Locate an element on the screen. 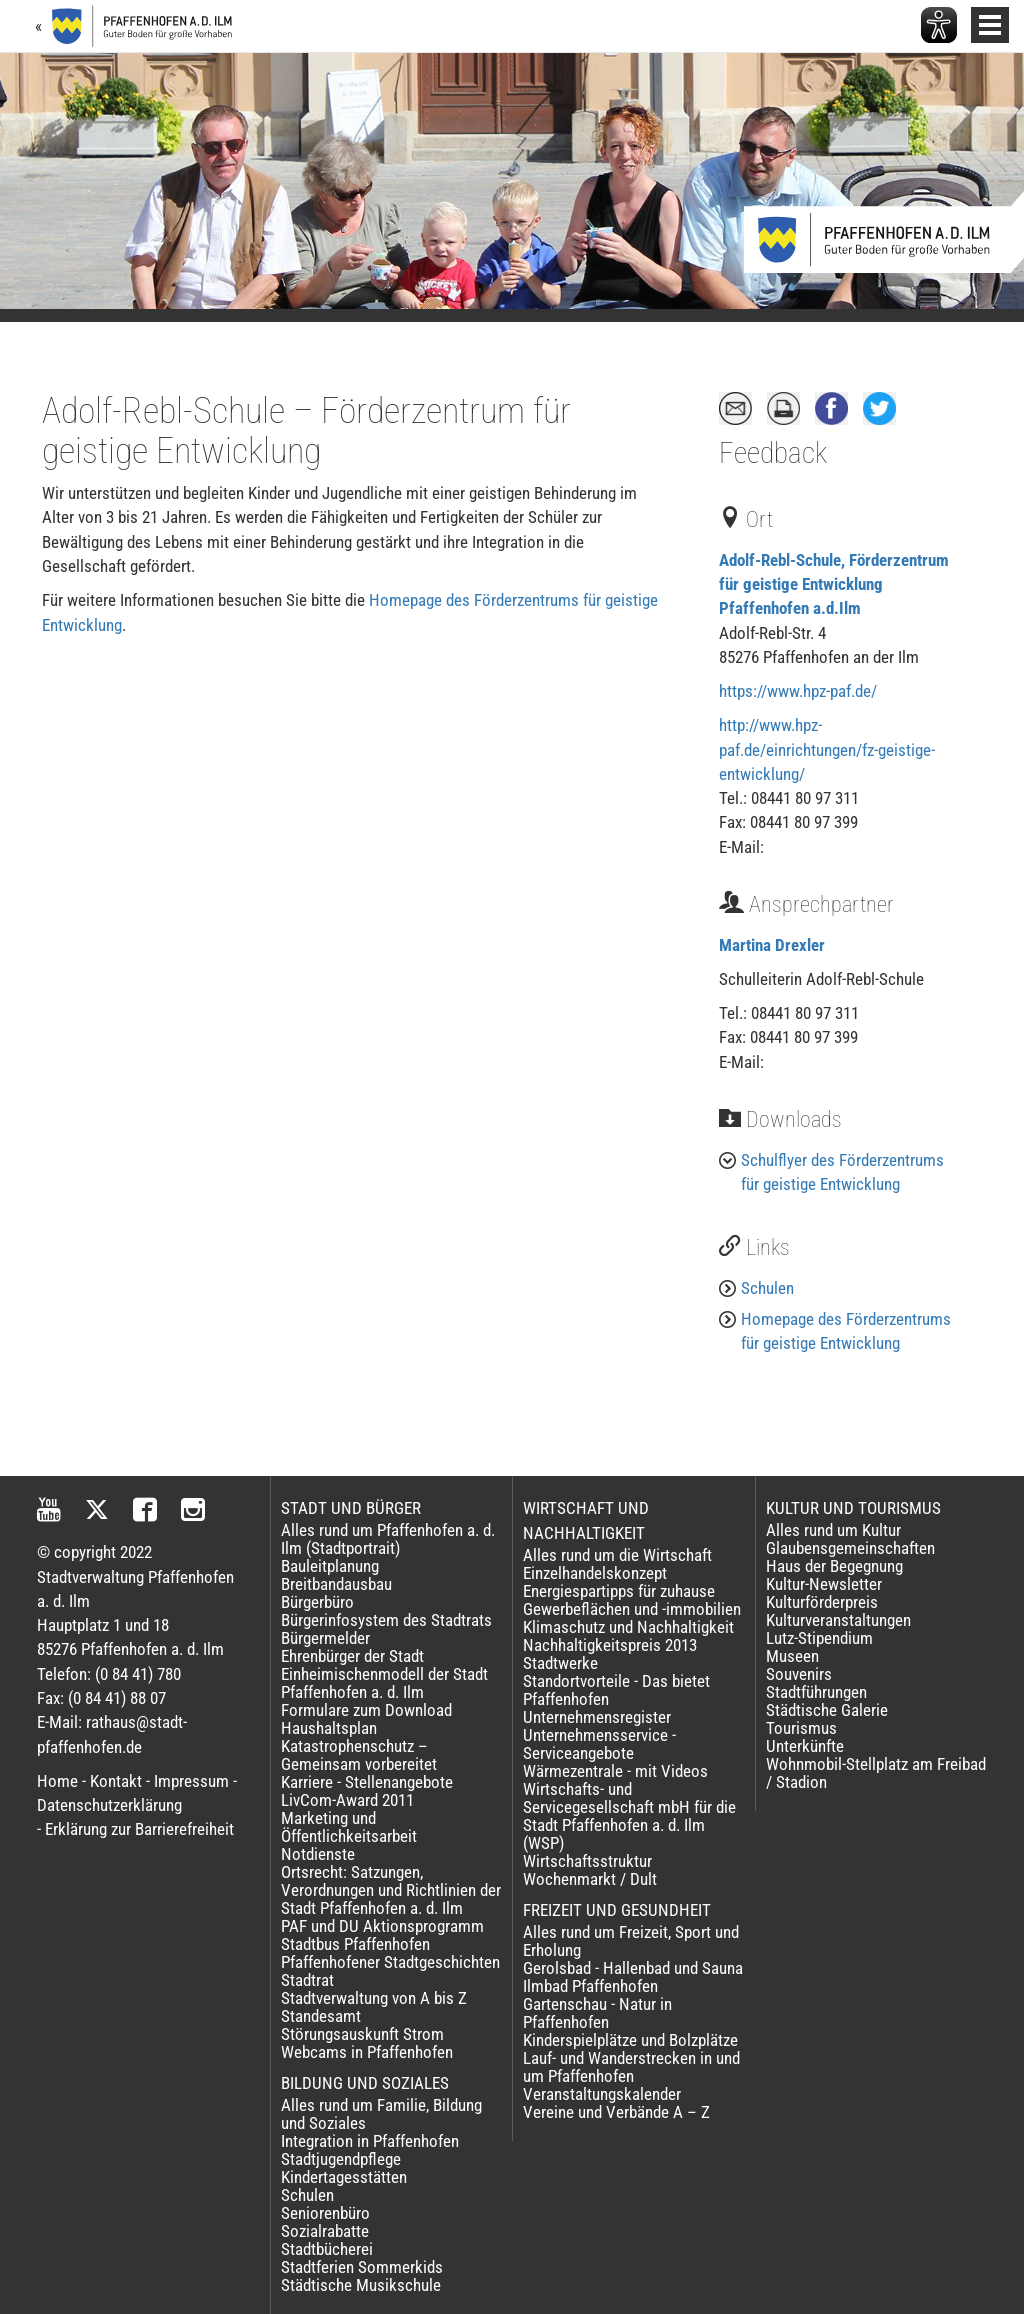 The image size is (1024, 2314). Klimaschutz und Nachhaltigkeit is located at coordinates (628, 1627).